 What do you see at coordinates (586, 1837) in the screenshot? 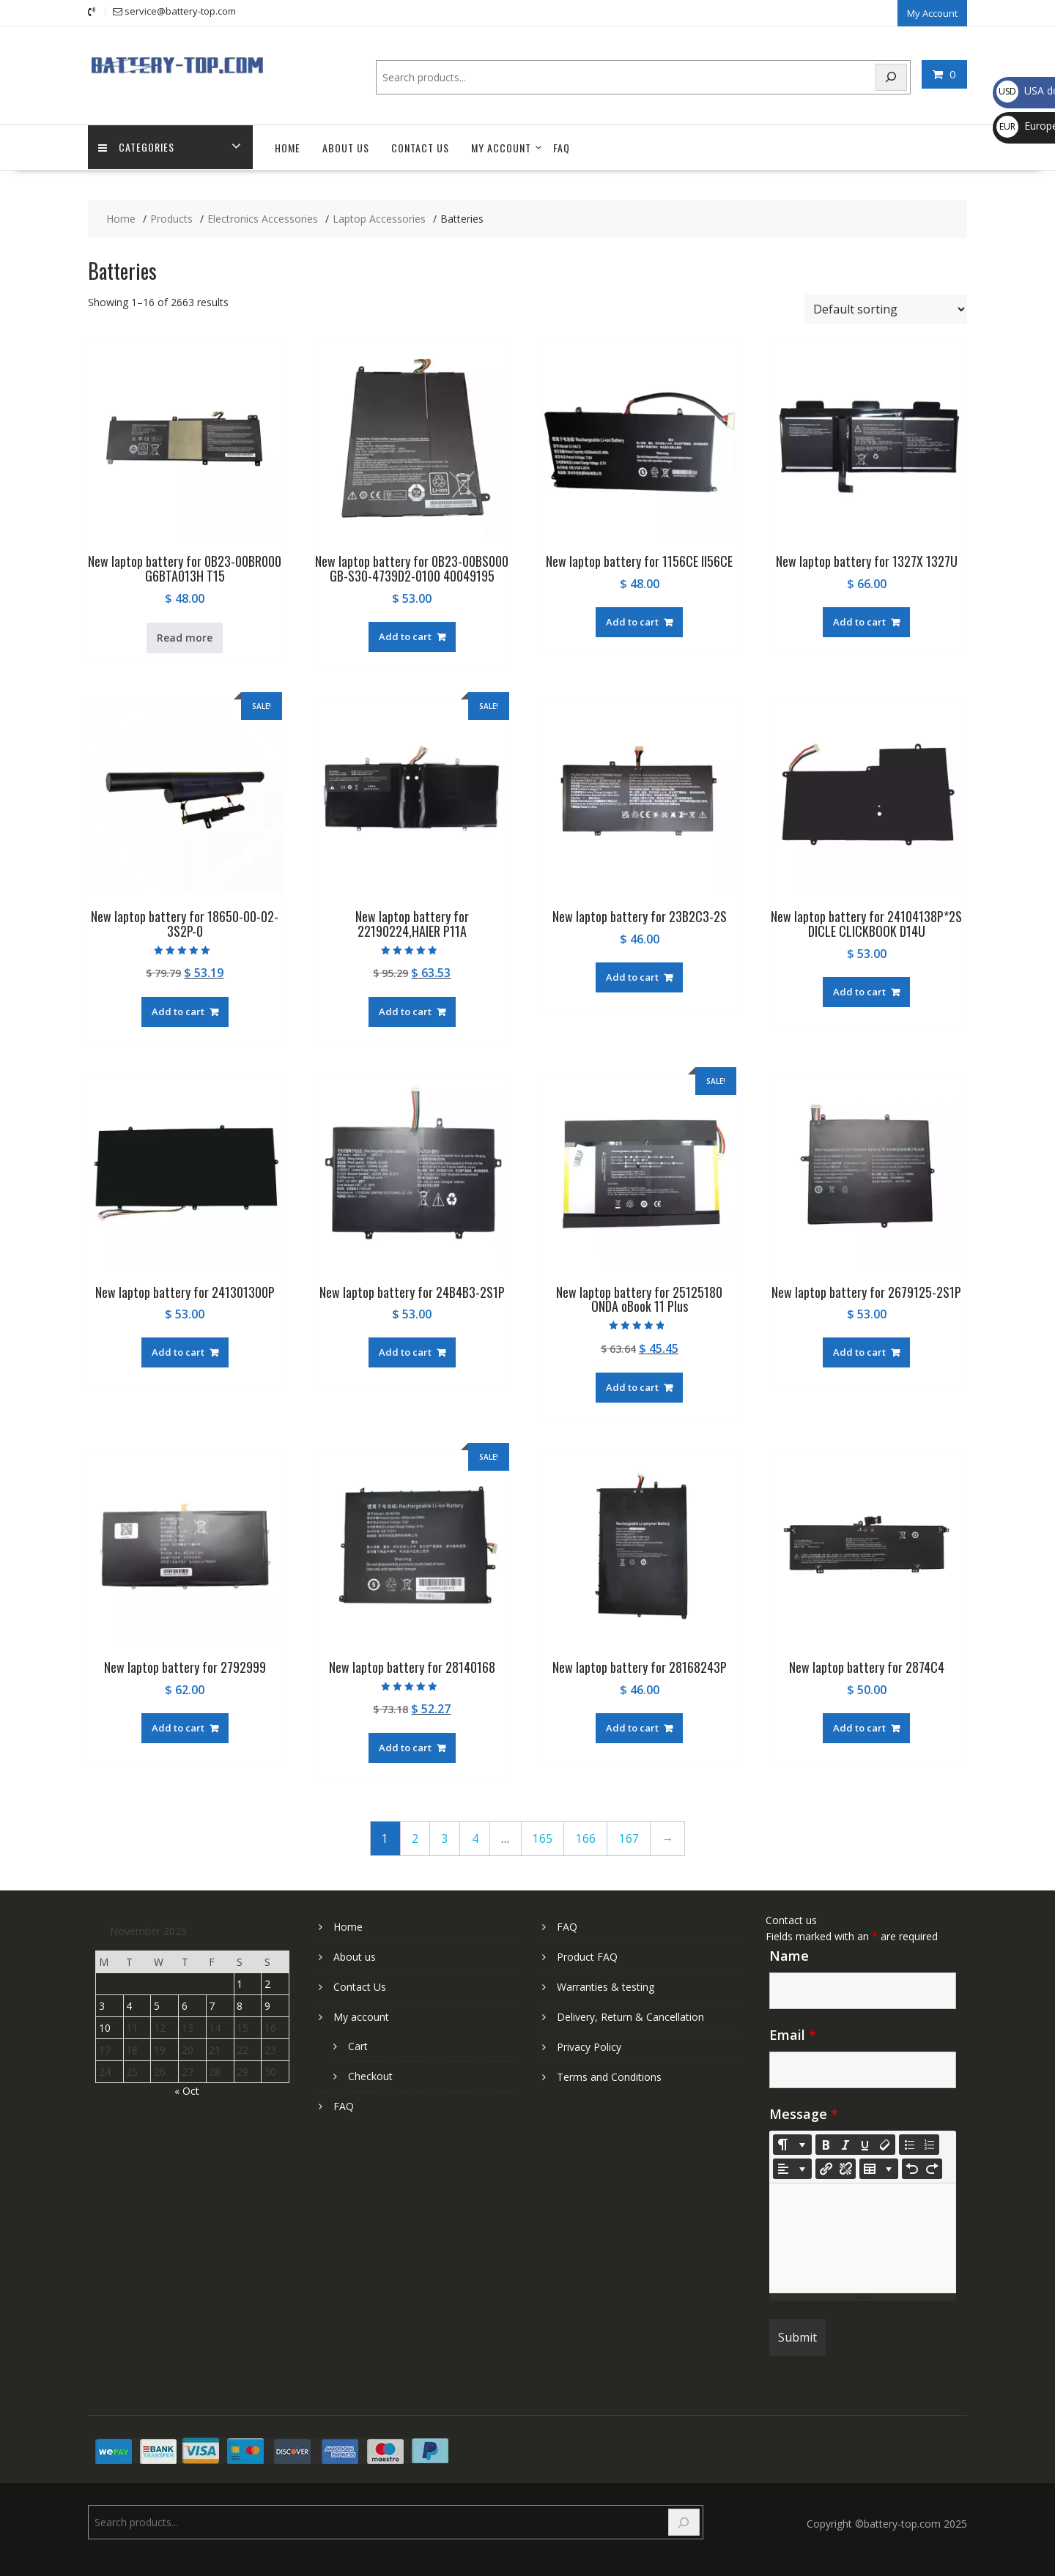
I see `166 [Page 166]` at bounding box center [586, 1837].